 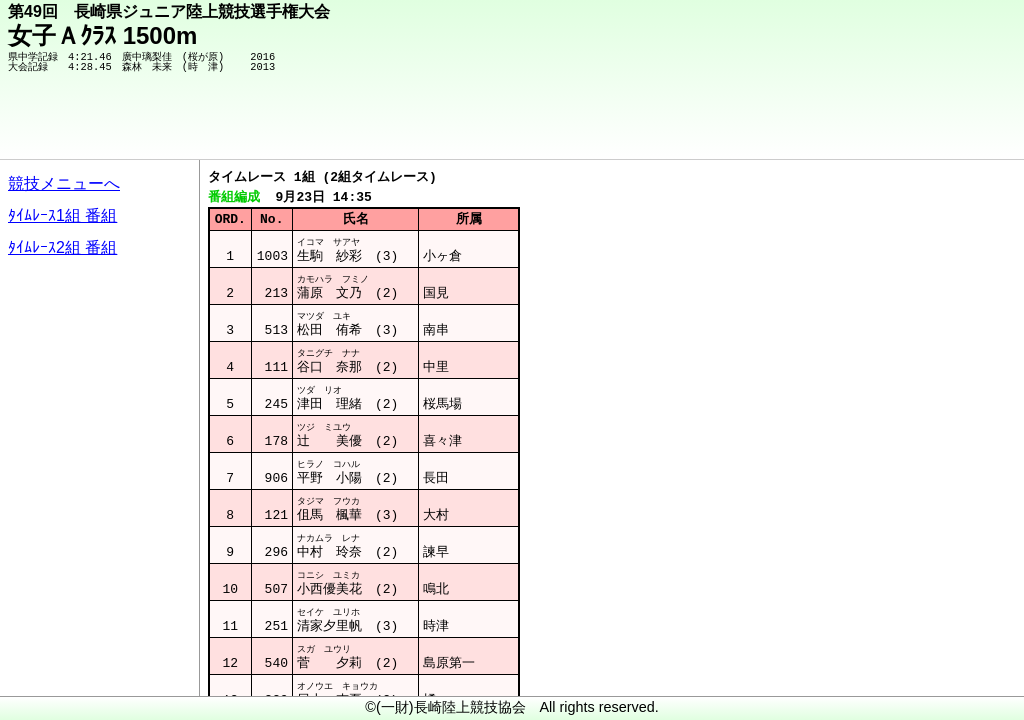 I want to click on ﾀｲﾑﾚｰｽ2組 番組, so click(x=62, y=247).